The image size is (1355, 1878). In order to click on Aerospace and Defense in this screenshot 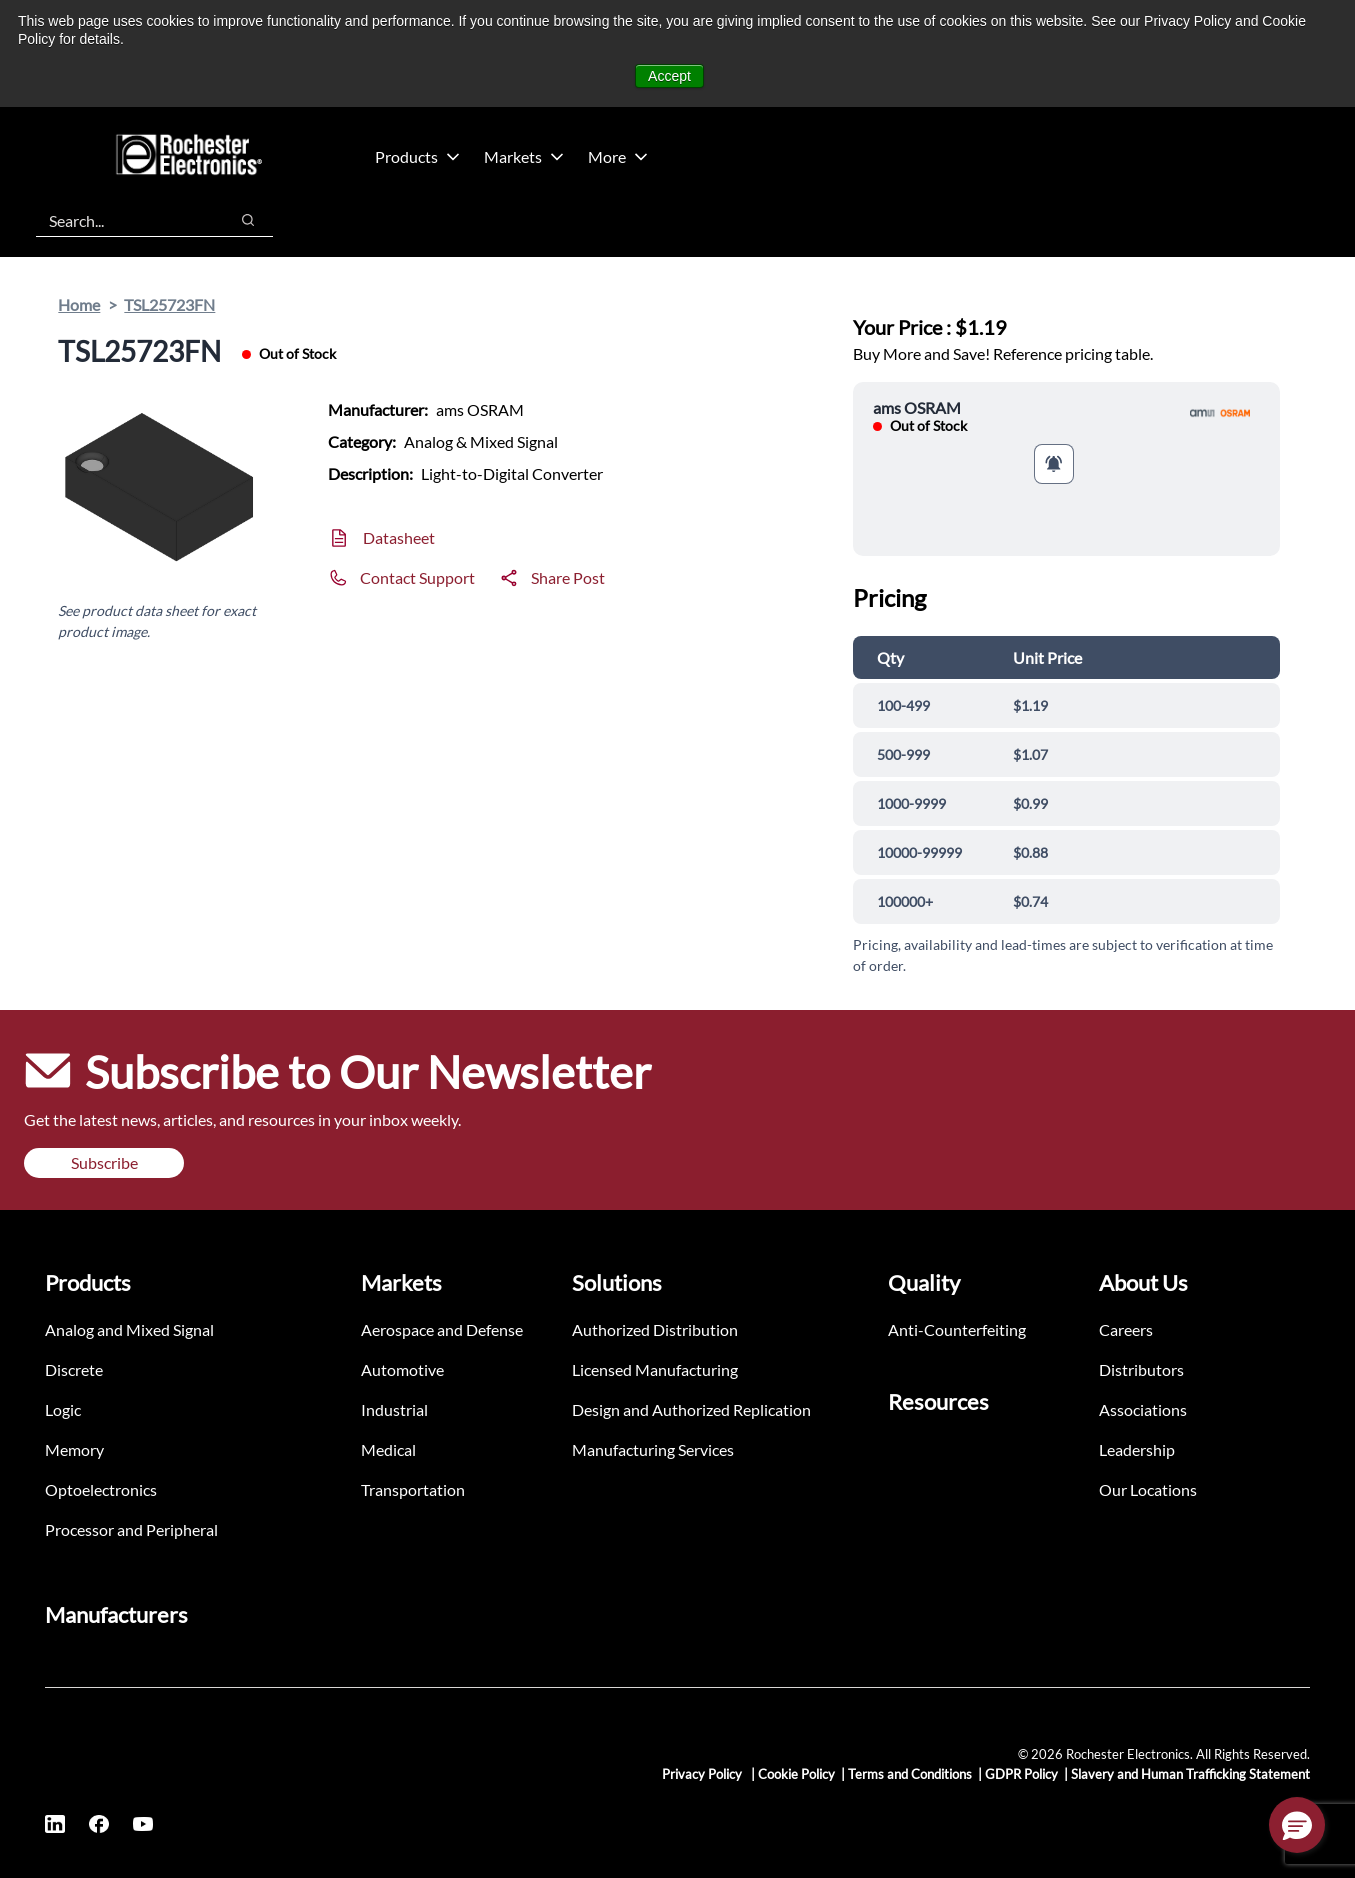, I will do `click(442, 1329)`.